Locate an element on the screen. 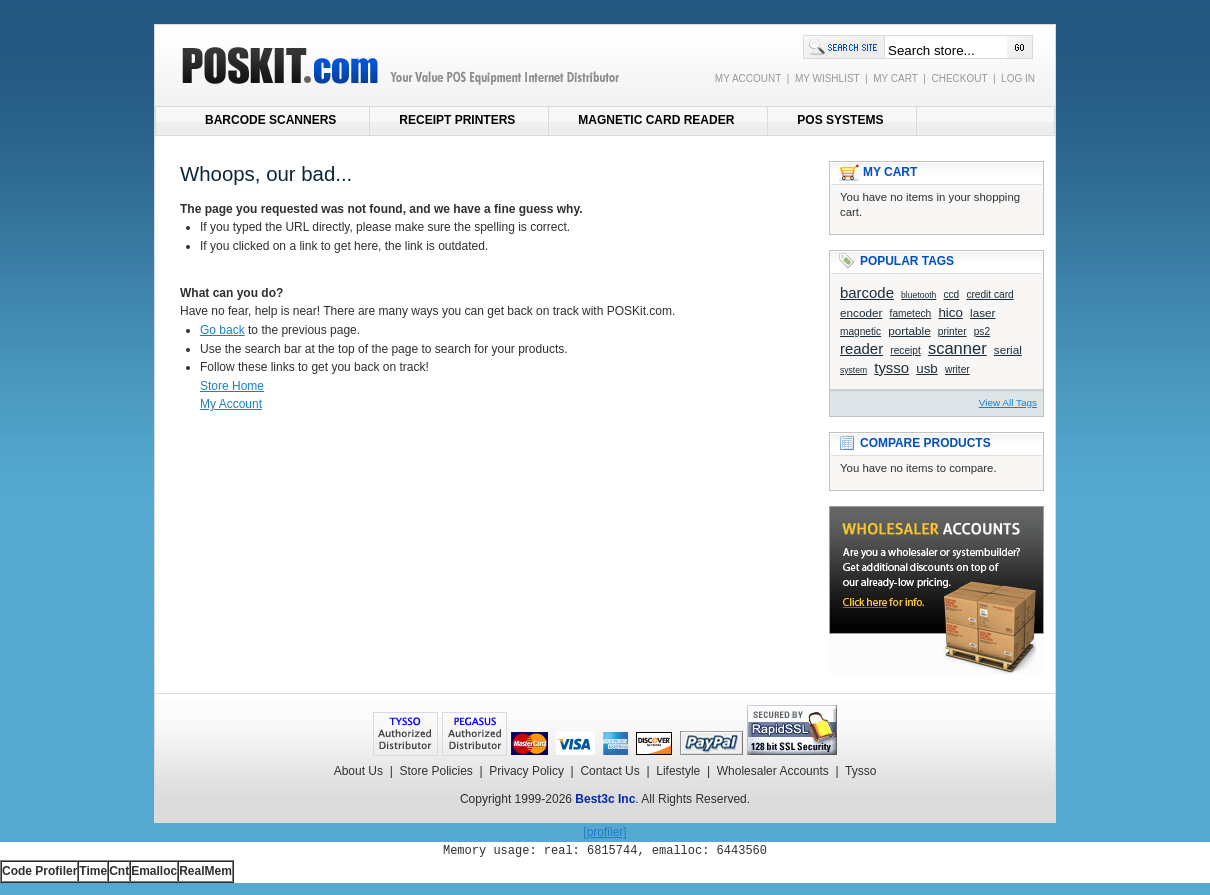 The width and height of the screenshot is (1210, 895). encoder is located at coordinates (861, 312).